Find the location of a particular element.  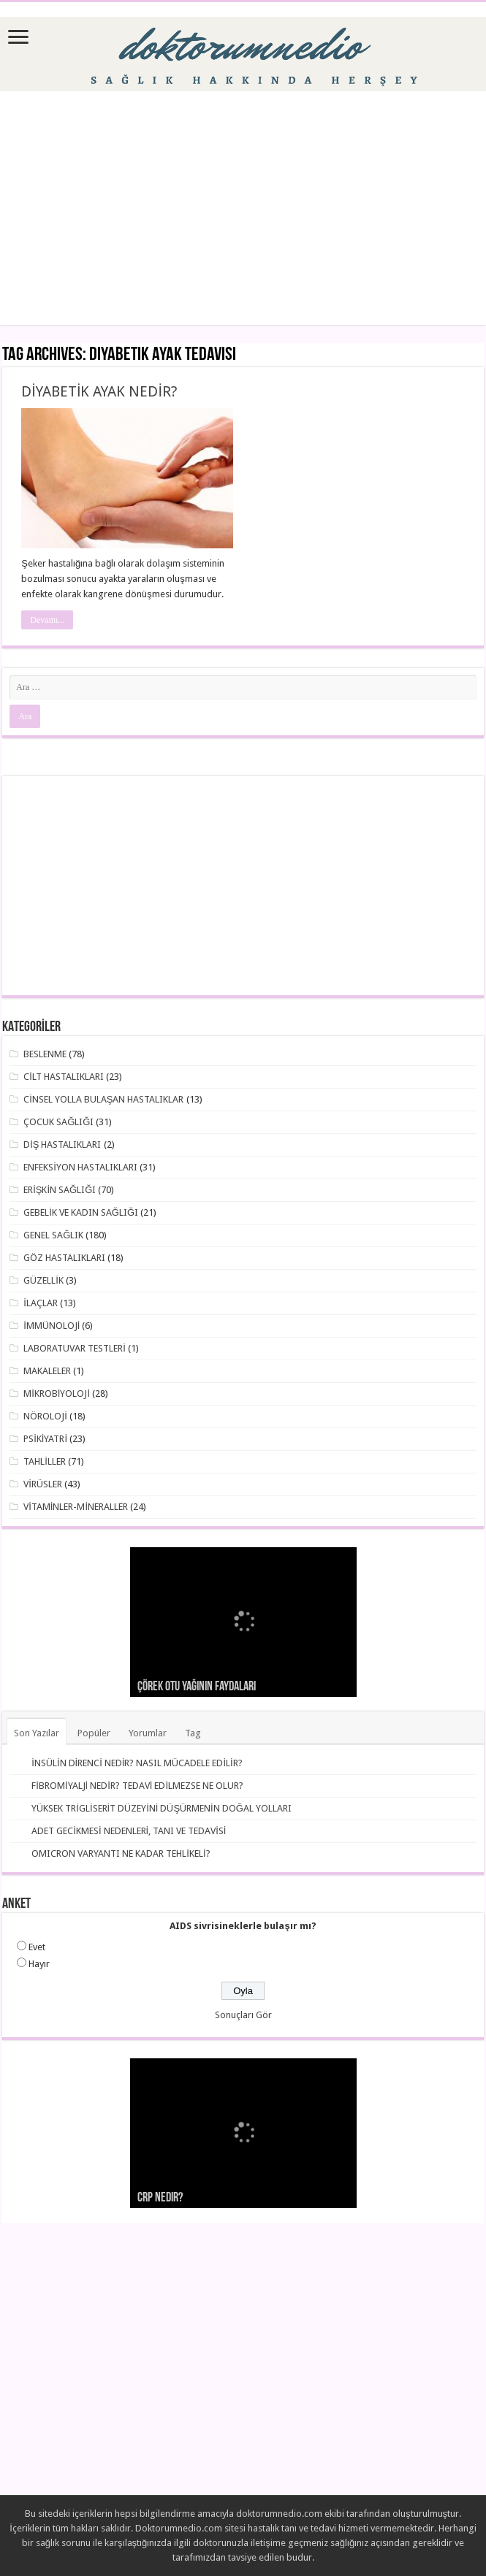

İMMÜNOLOJİ is located at coordinates (51, 1325).